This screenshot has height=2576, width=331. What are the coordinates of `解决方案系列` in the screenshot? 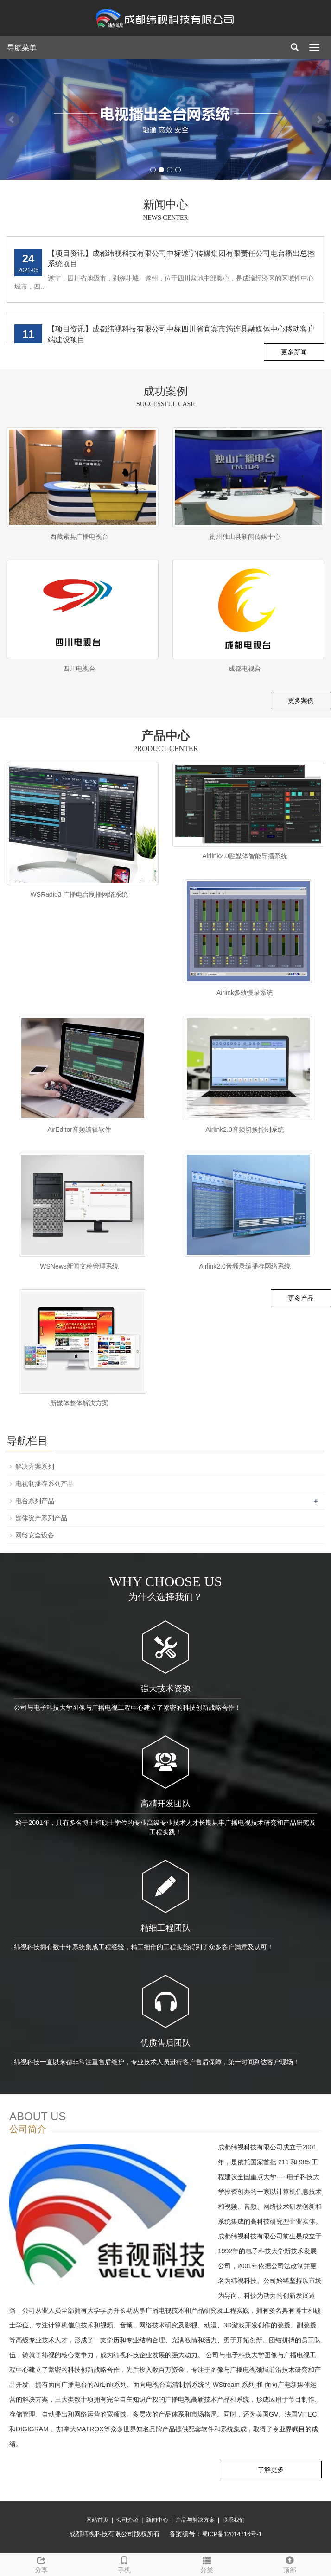 It's located at (34, 1466).